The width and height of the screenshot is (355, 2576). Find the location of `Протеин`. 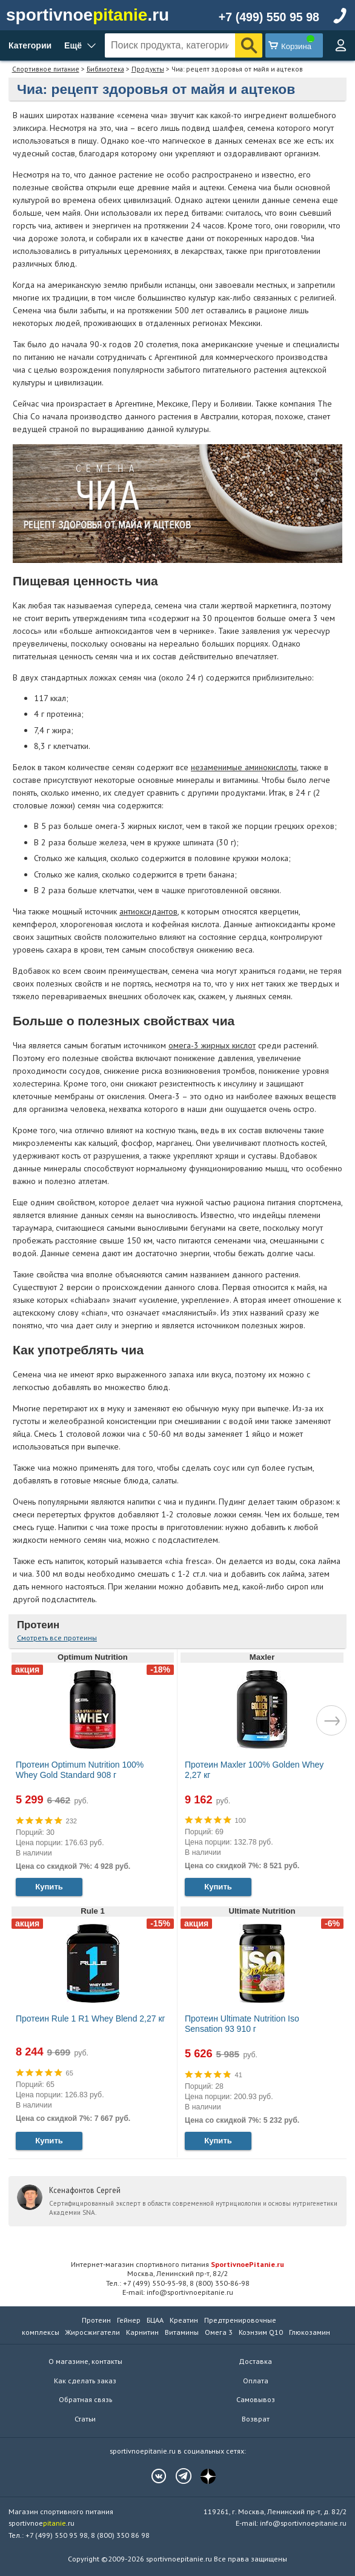

Протеин is located at coordinates (38, 1625).